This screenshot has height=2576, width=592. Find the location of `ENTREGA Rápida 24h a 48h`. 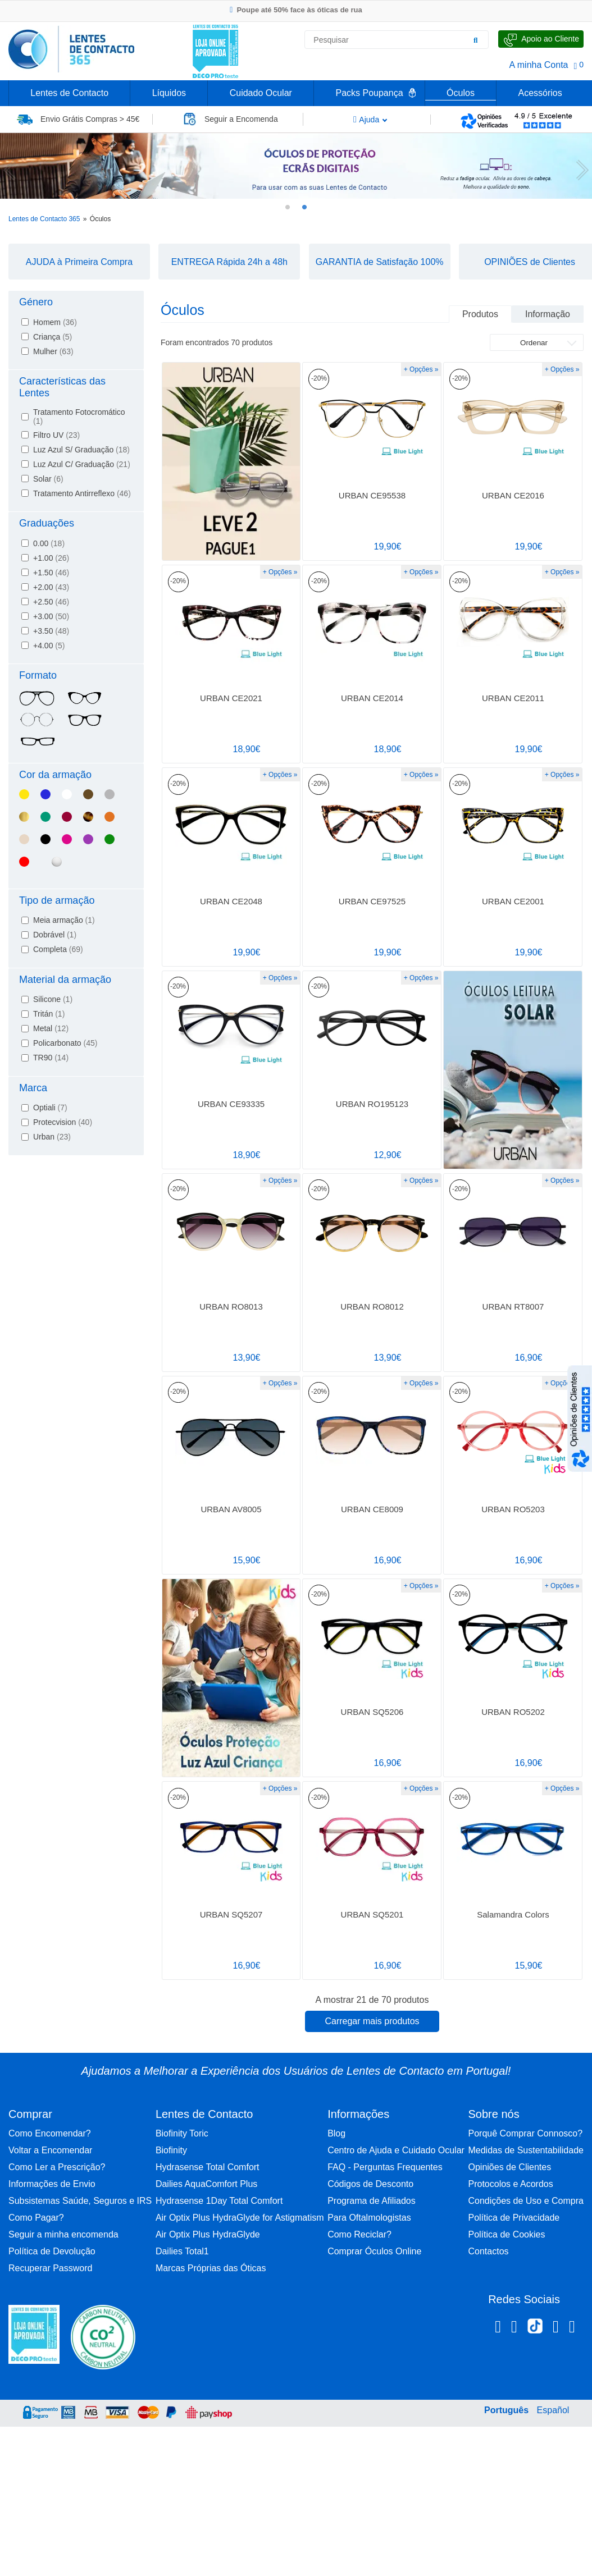

ENTREGA Rápida 24h a 48h is located at coordinates (229, 262).